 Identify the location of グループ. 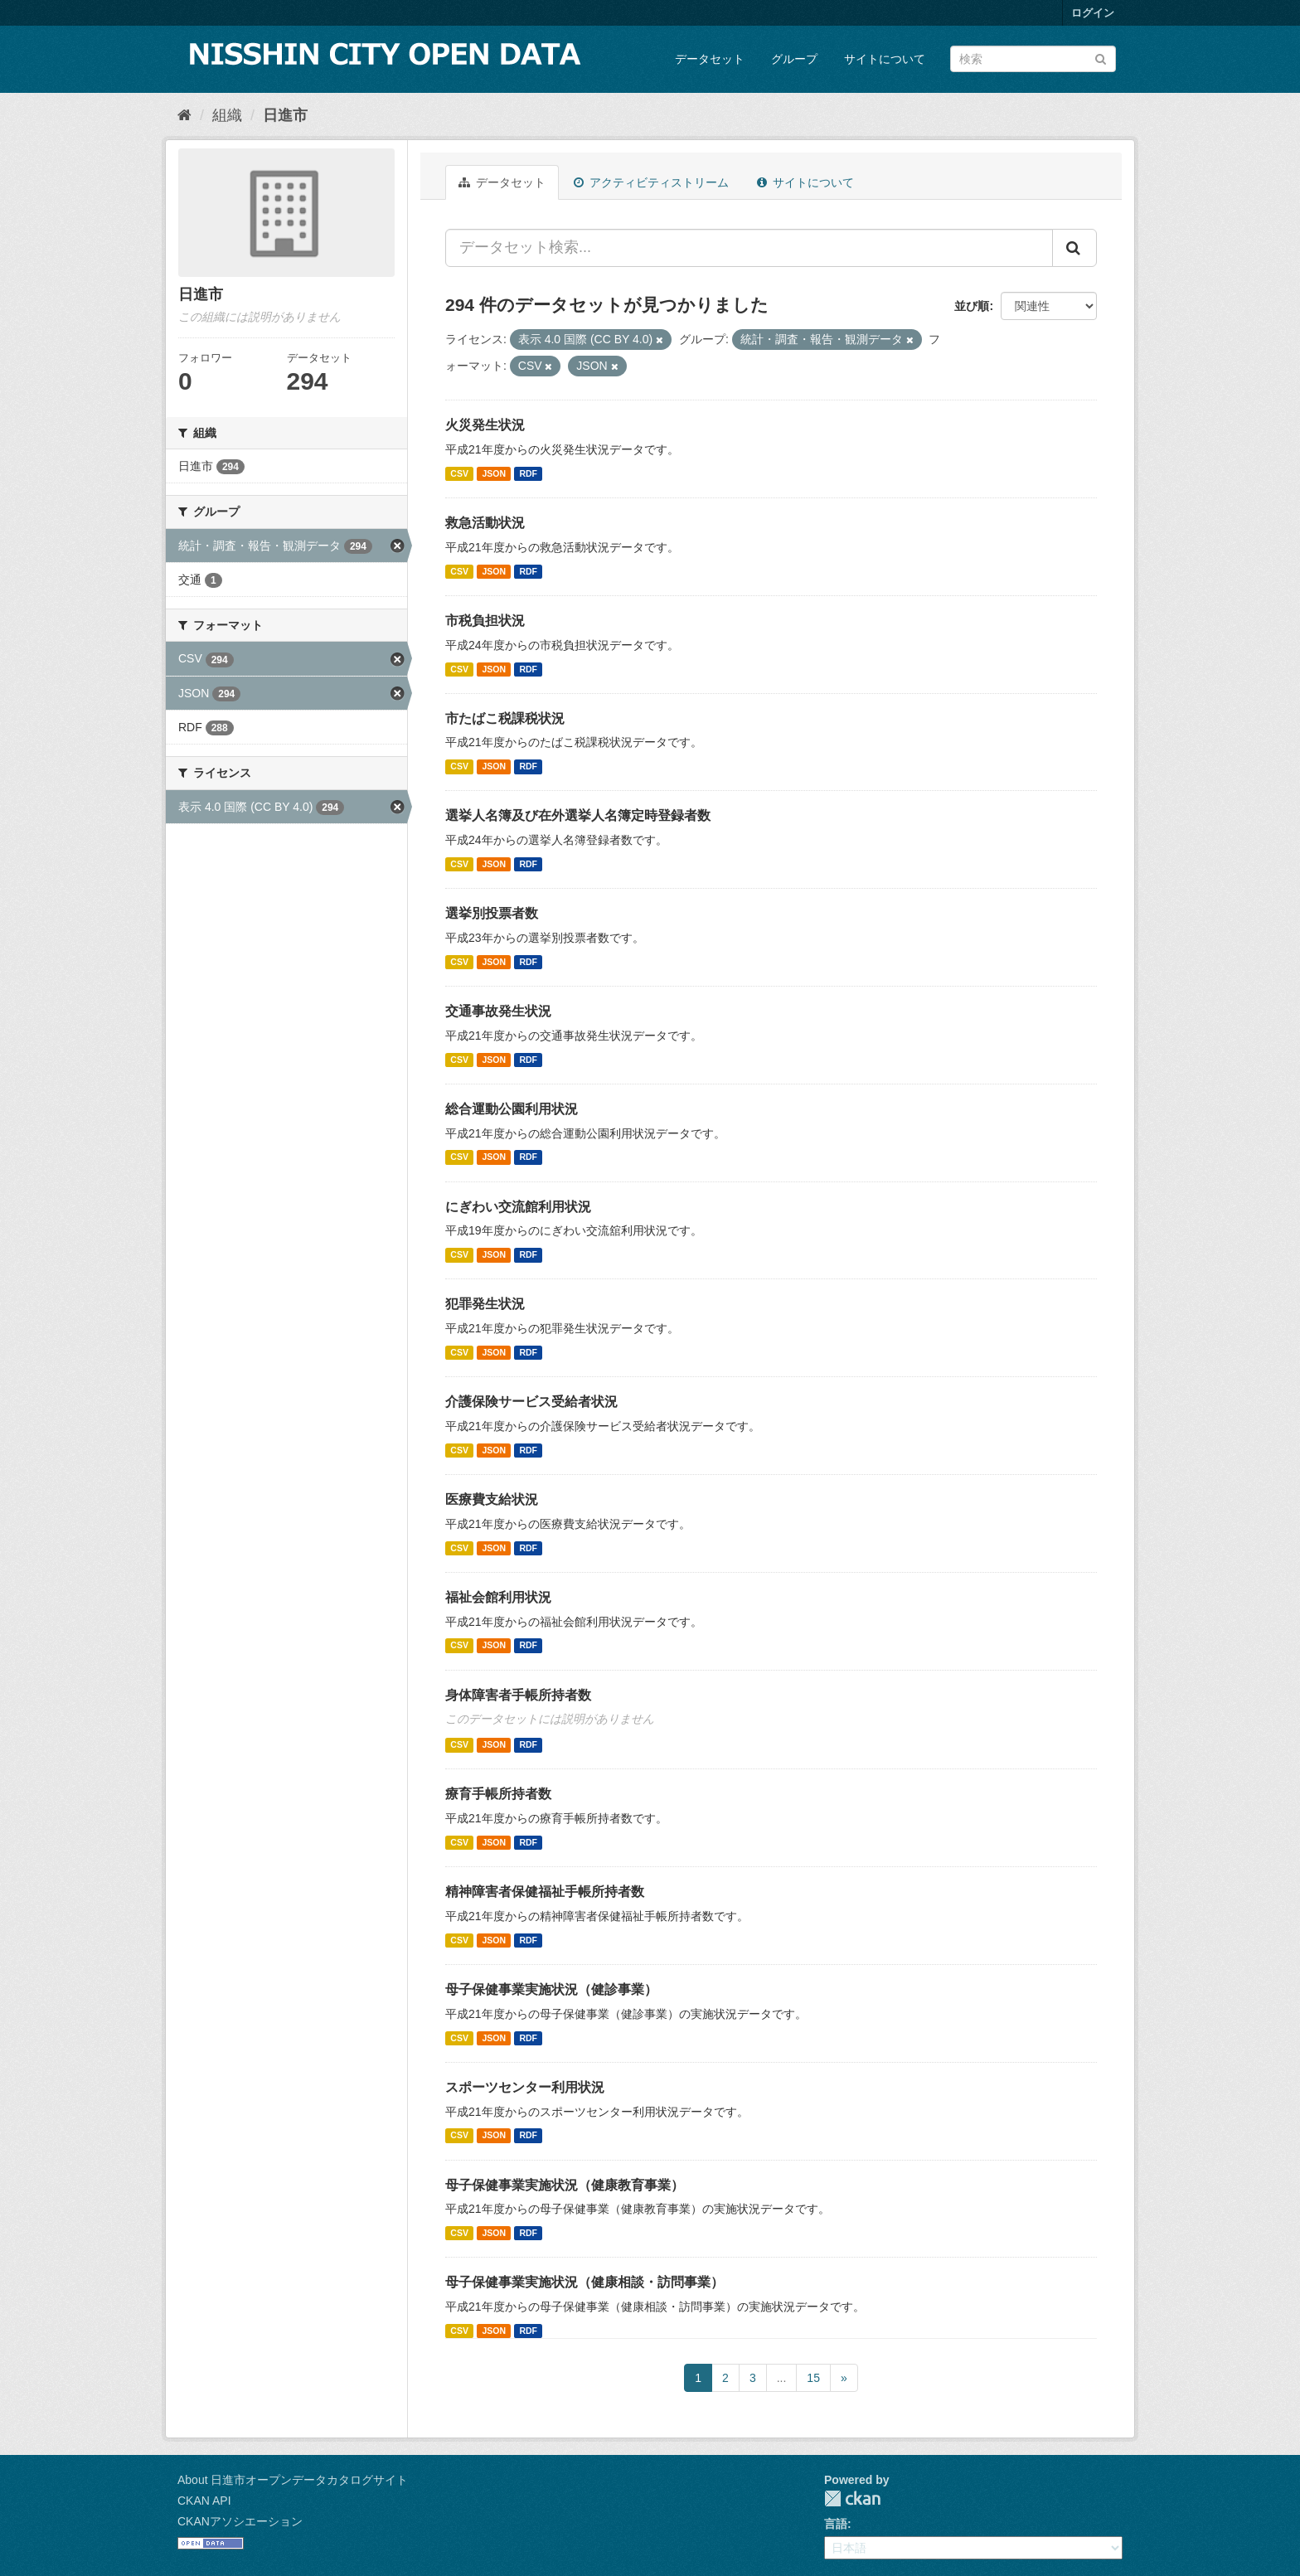
(794, 58).